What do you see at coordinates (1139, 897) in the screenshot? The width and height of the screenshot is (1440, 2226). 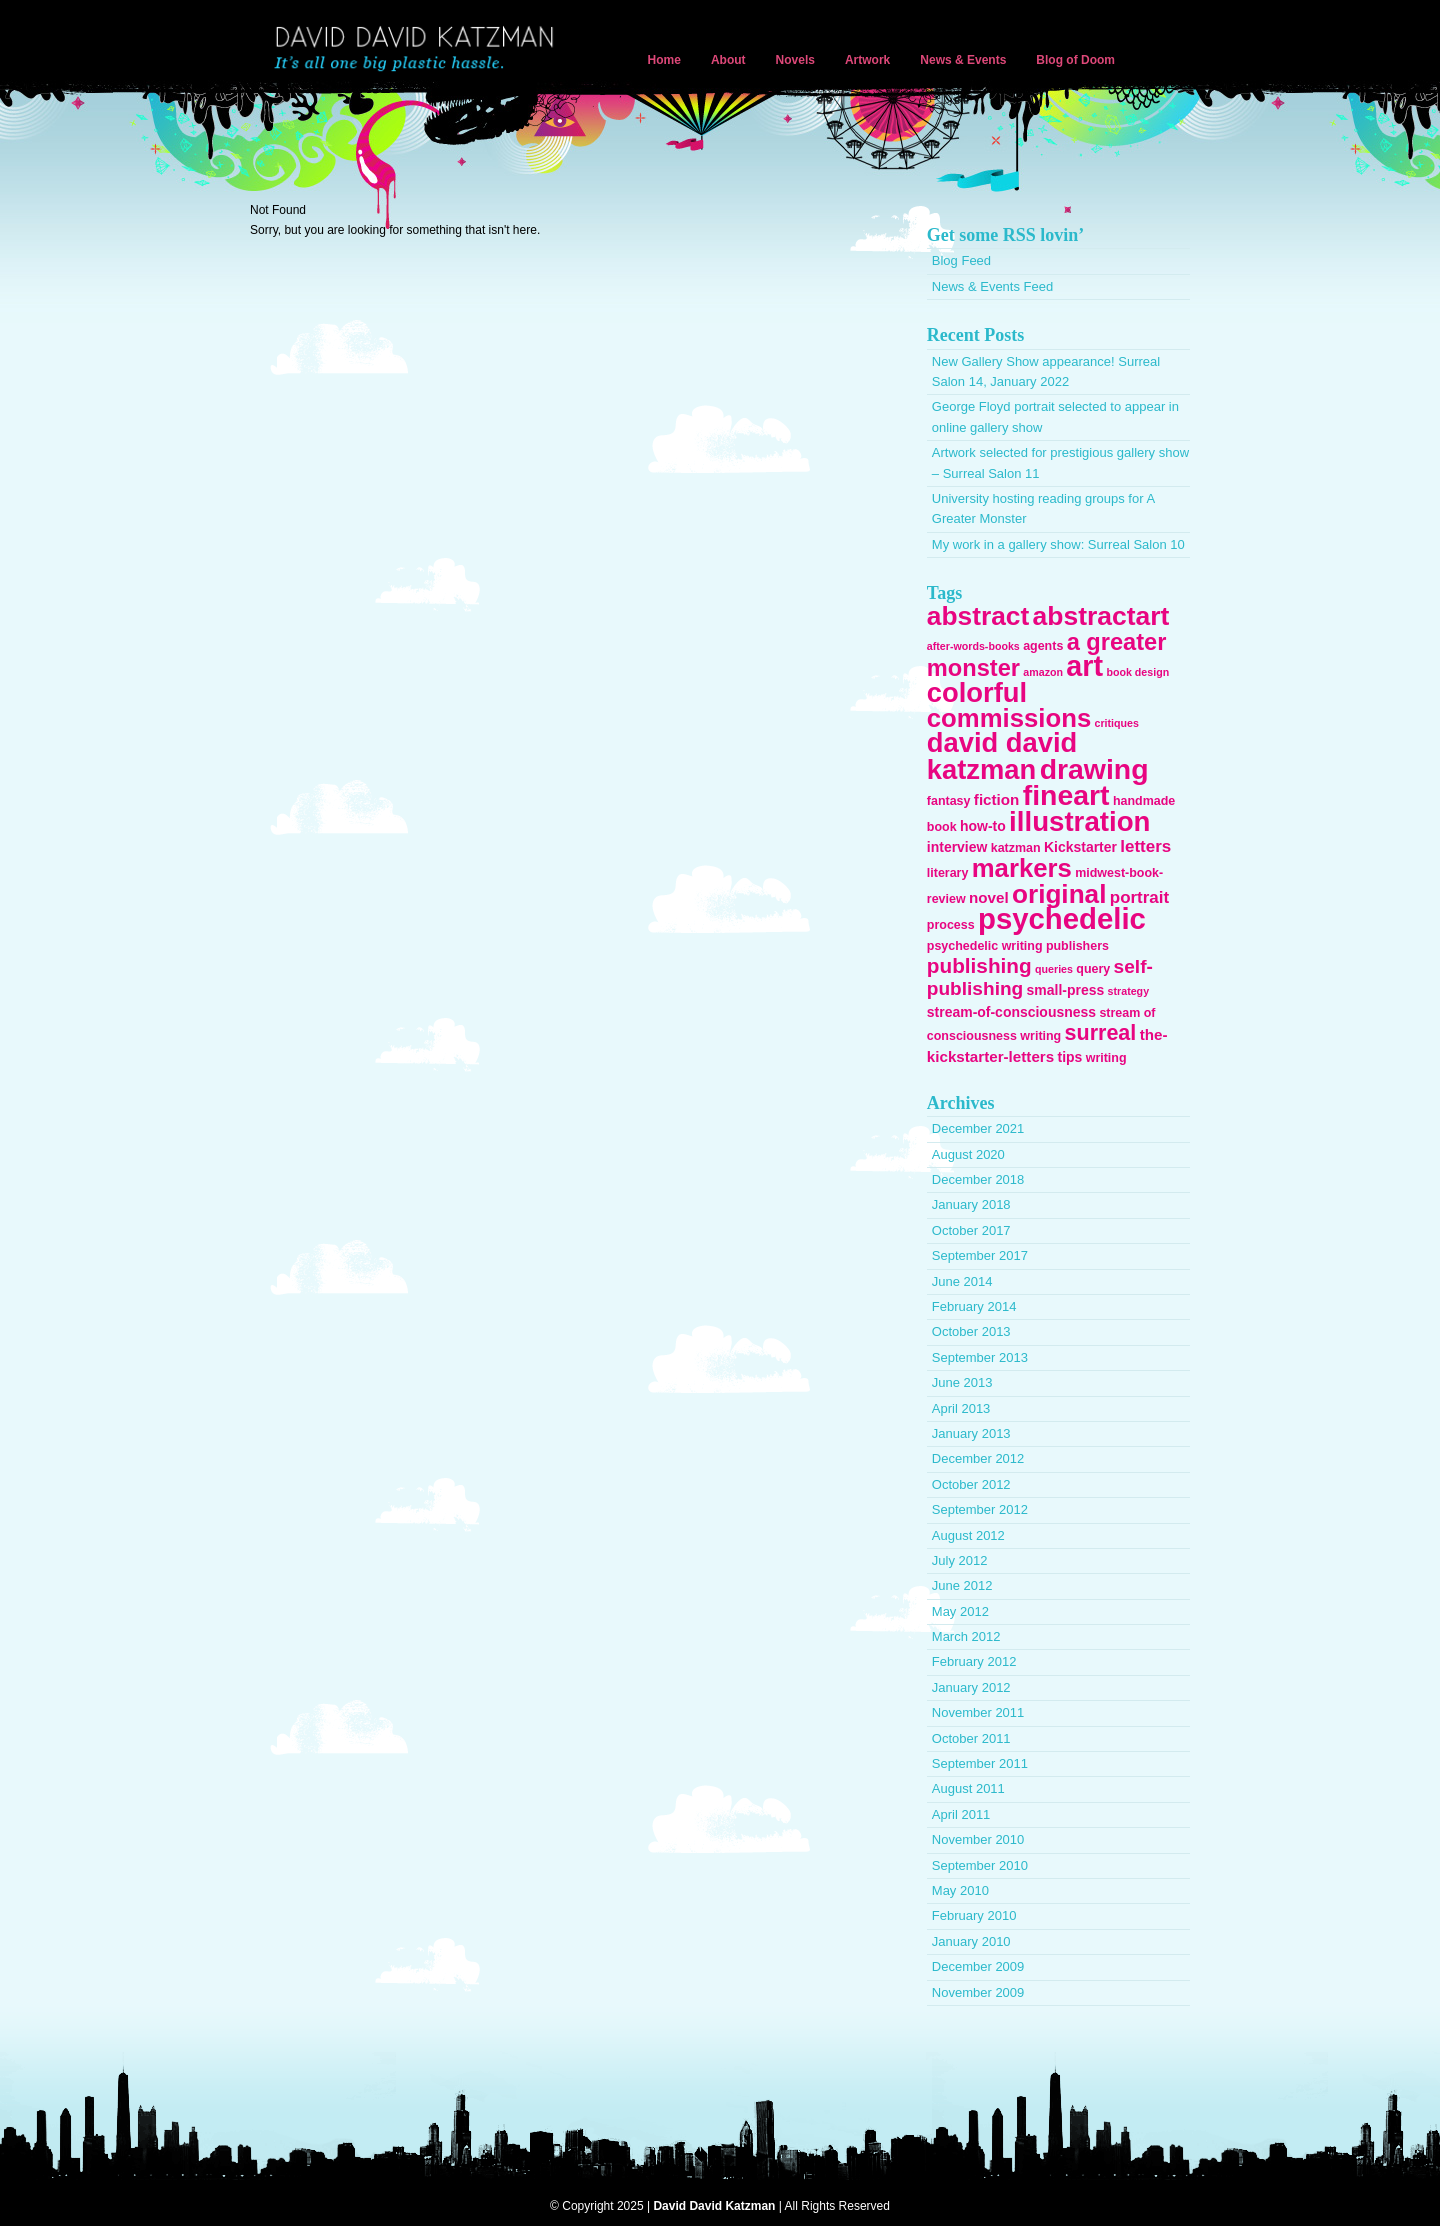 I see `portrait [portrait (7 items)]` at bounding box center [1139, 897].